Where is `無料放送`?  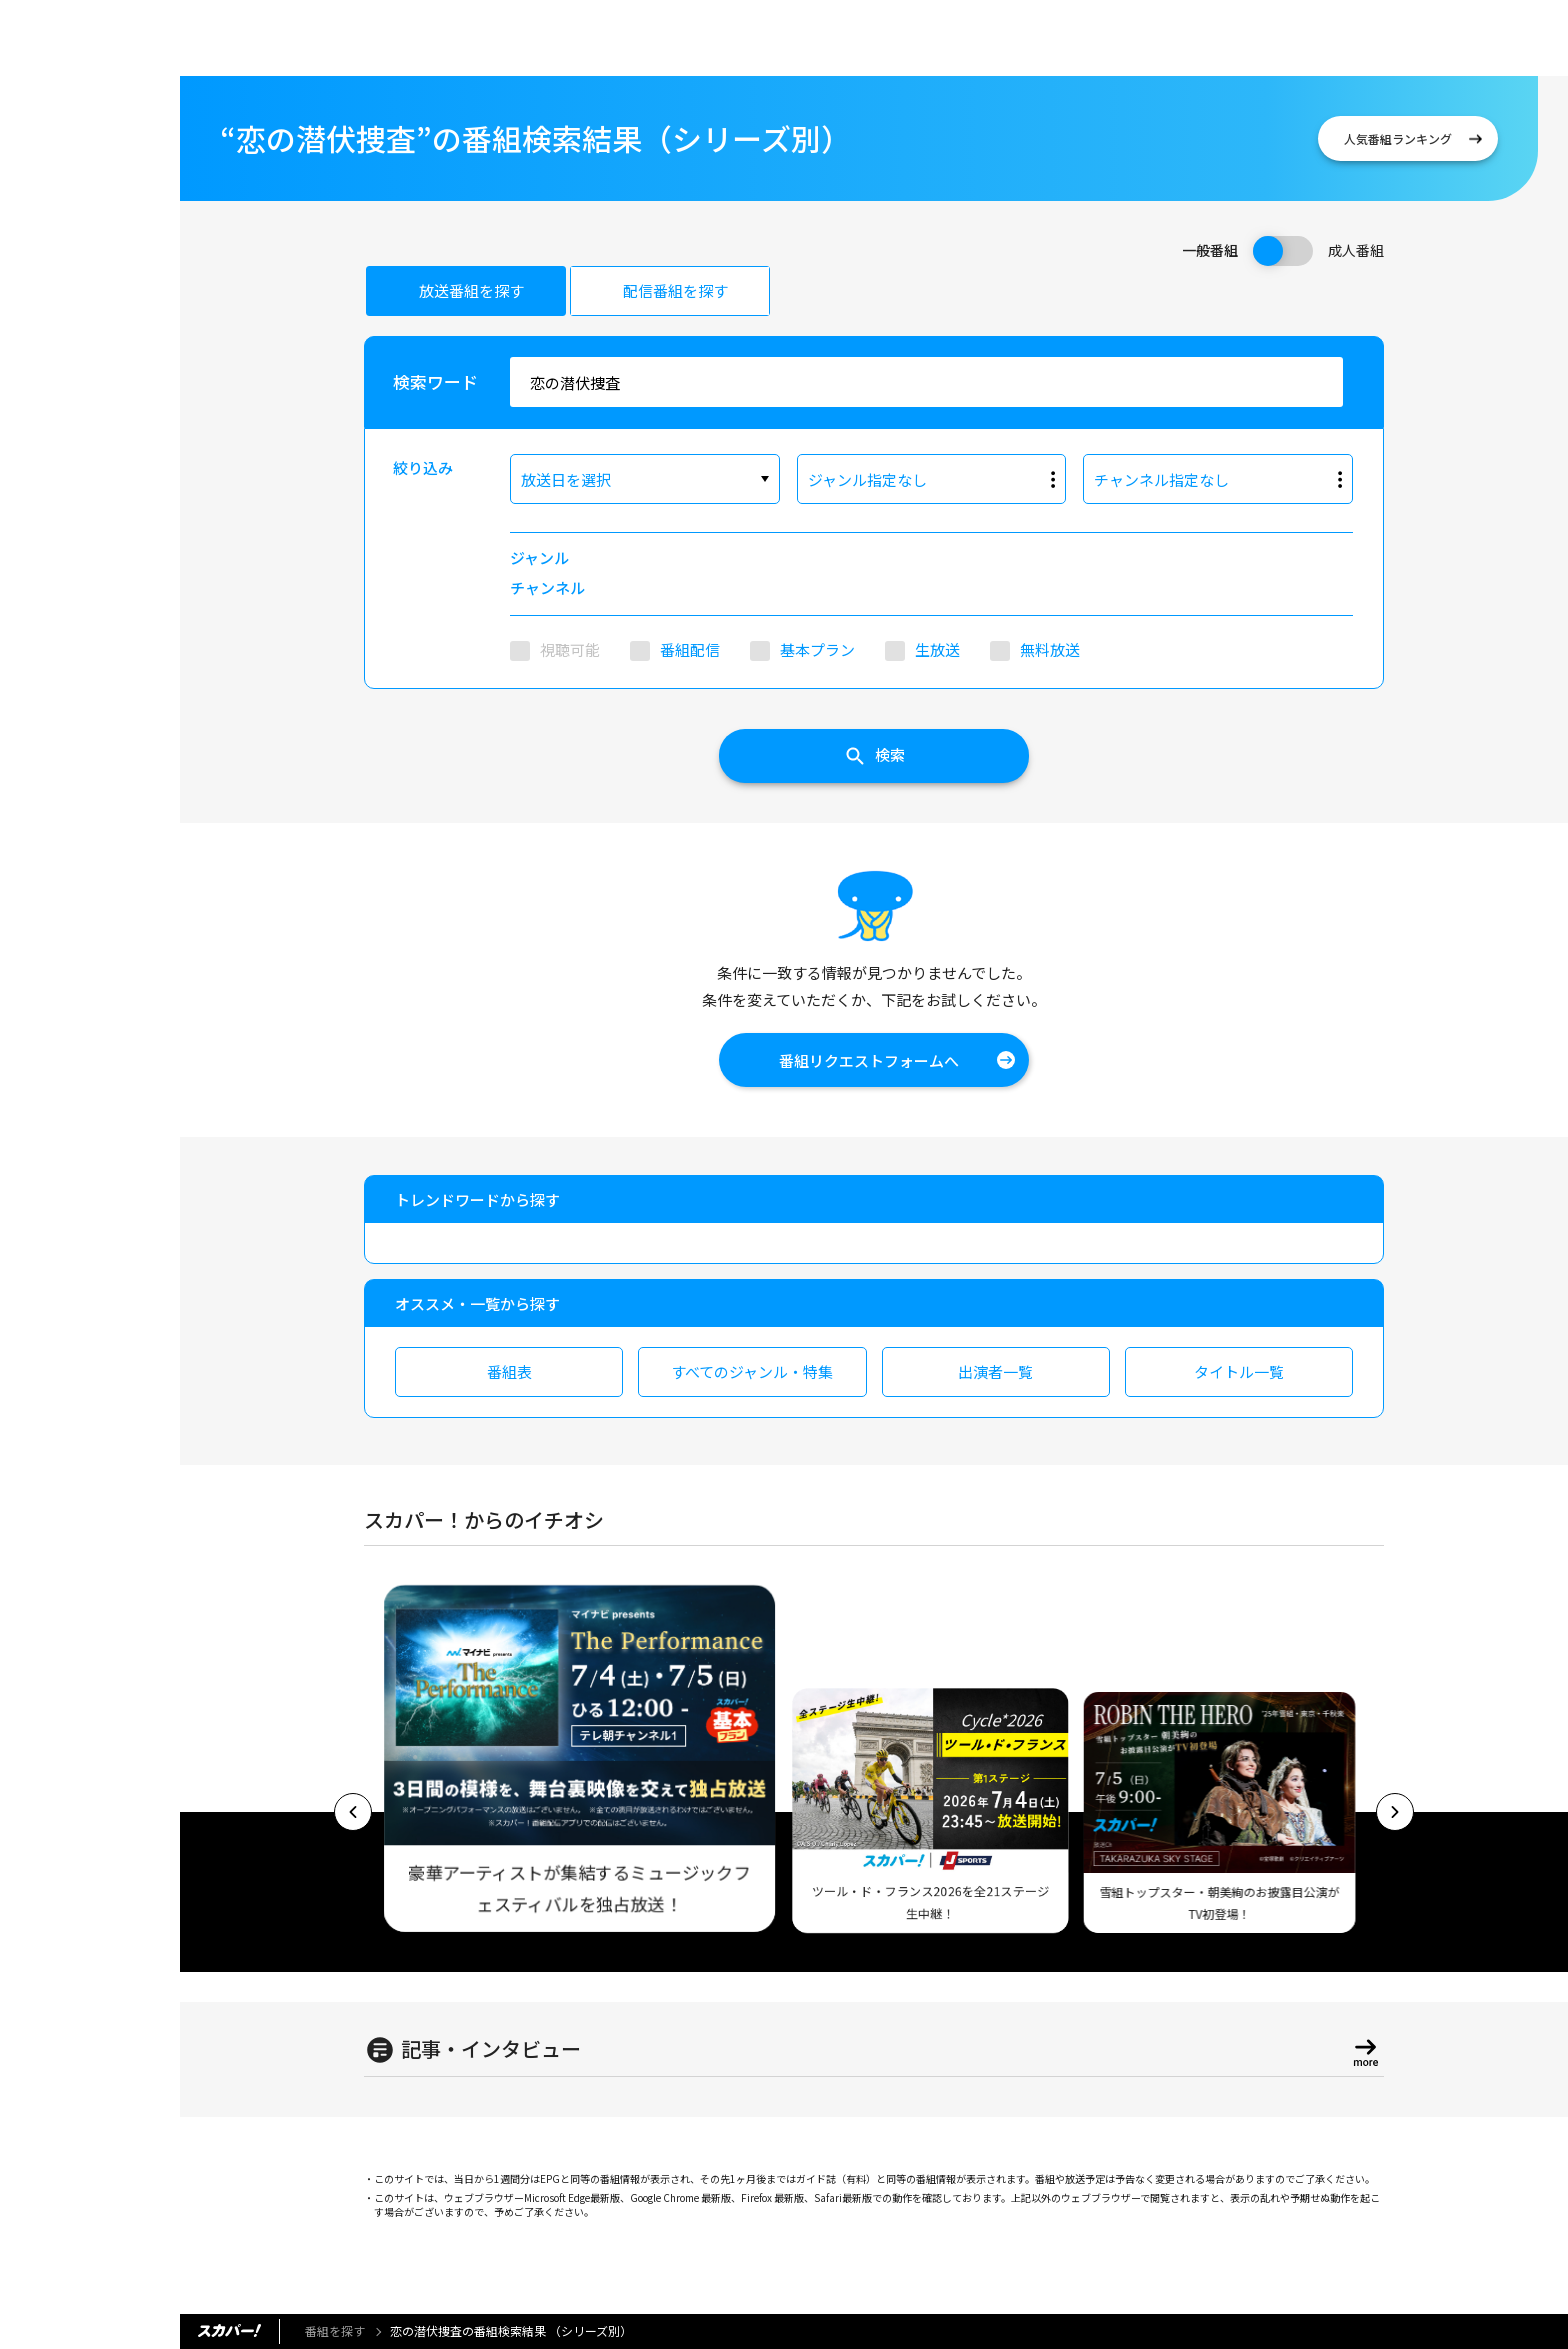 無料放送 is located at coordinates (1050, 649).